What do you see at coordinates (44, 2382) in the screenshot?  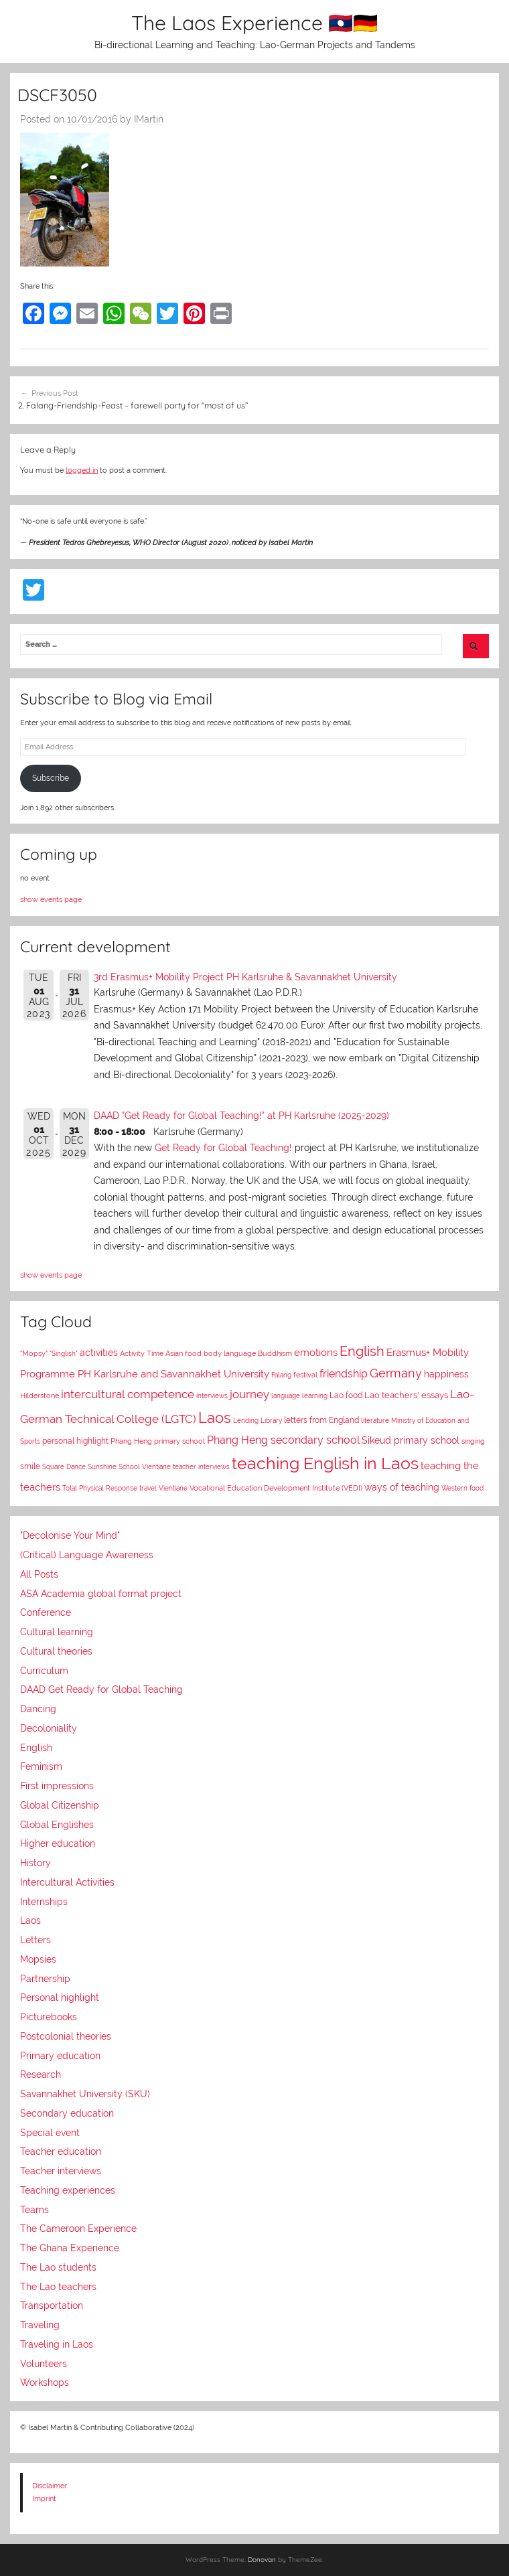 I see `Workshops` at bounding box center [44, 2382].